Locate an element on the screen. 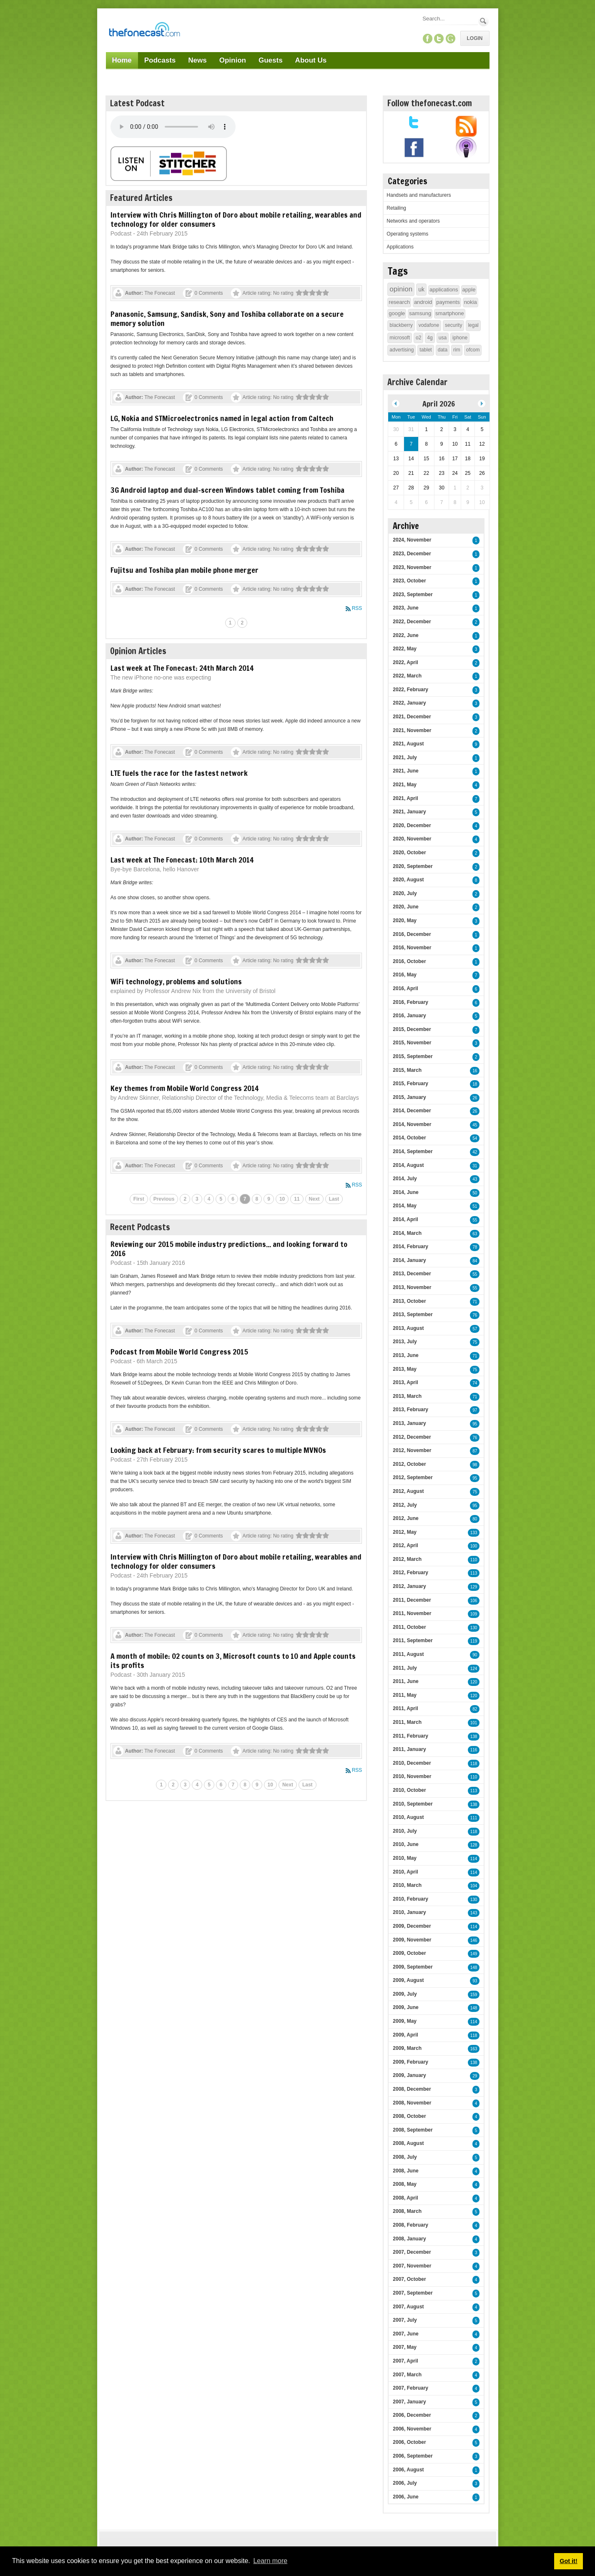 This screenshot has height=2576, width=595. 2016, October is located at coordinates (409, 961).